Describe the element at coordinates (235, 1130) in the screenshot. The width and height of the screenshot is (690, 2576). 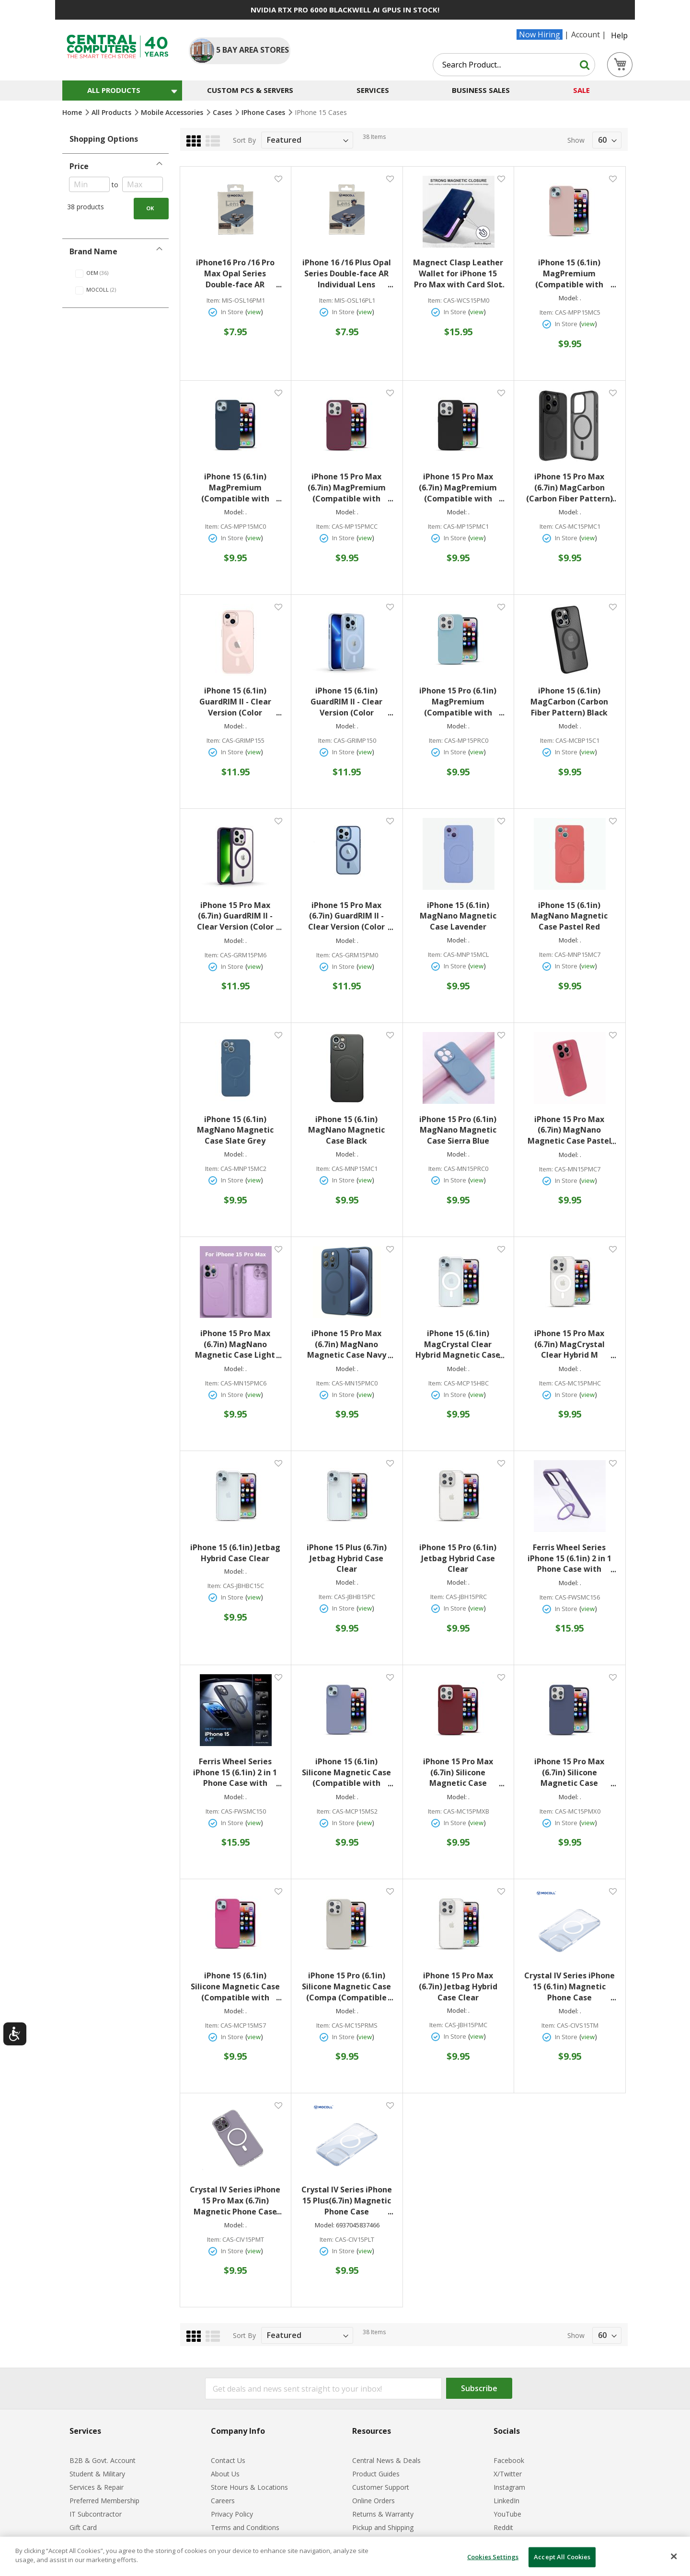
I see `iPhone 15 (6.1in) MagNano Magnetic Case Slate Grey` at that location.